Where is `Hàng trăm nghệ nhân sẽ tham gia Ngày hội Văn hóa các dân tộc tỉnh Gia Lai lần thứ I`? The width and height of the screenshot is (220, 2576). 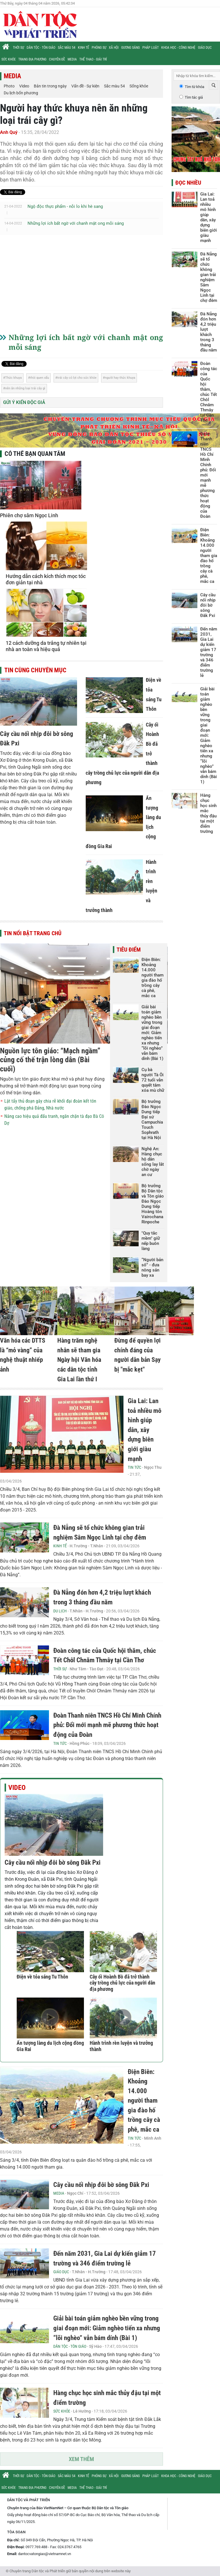 Hàng trăm nghệ nhân sẽ tham gia Ngày hội Văn hóa các dân tộc tỉnh Gia Lai lần thứ I is located at coordinates (79, 1359).